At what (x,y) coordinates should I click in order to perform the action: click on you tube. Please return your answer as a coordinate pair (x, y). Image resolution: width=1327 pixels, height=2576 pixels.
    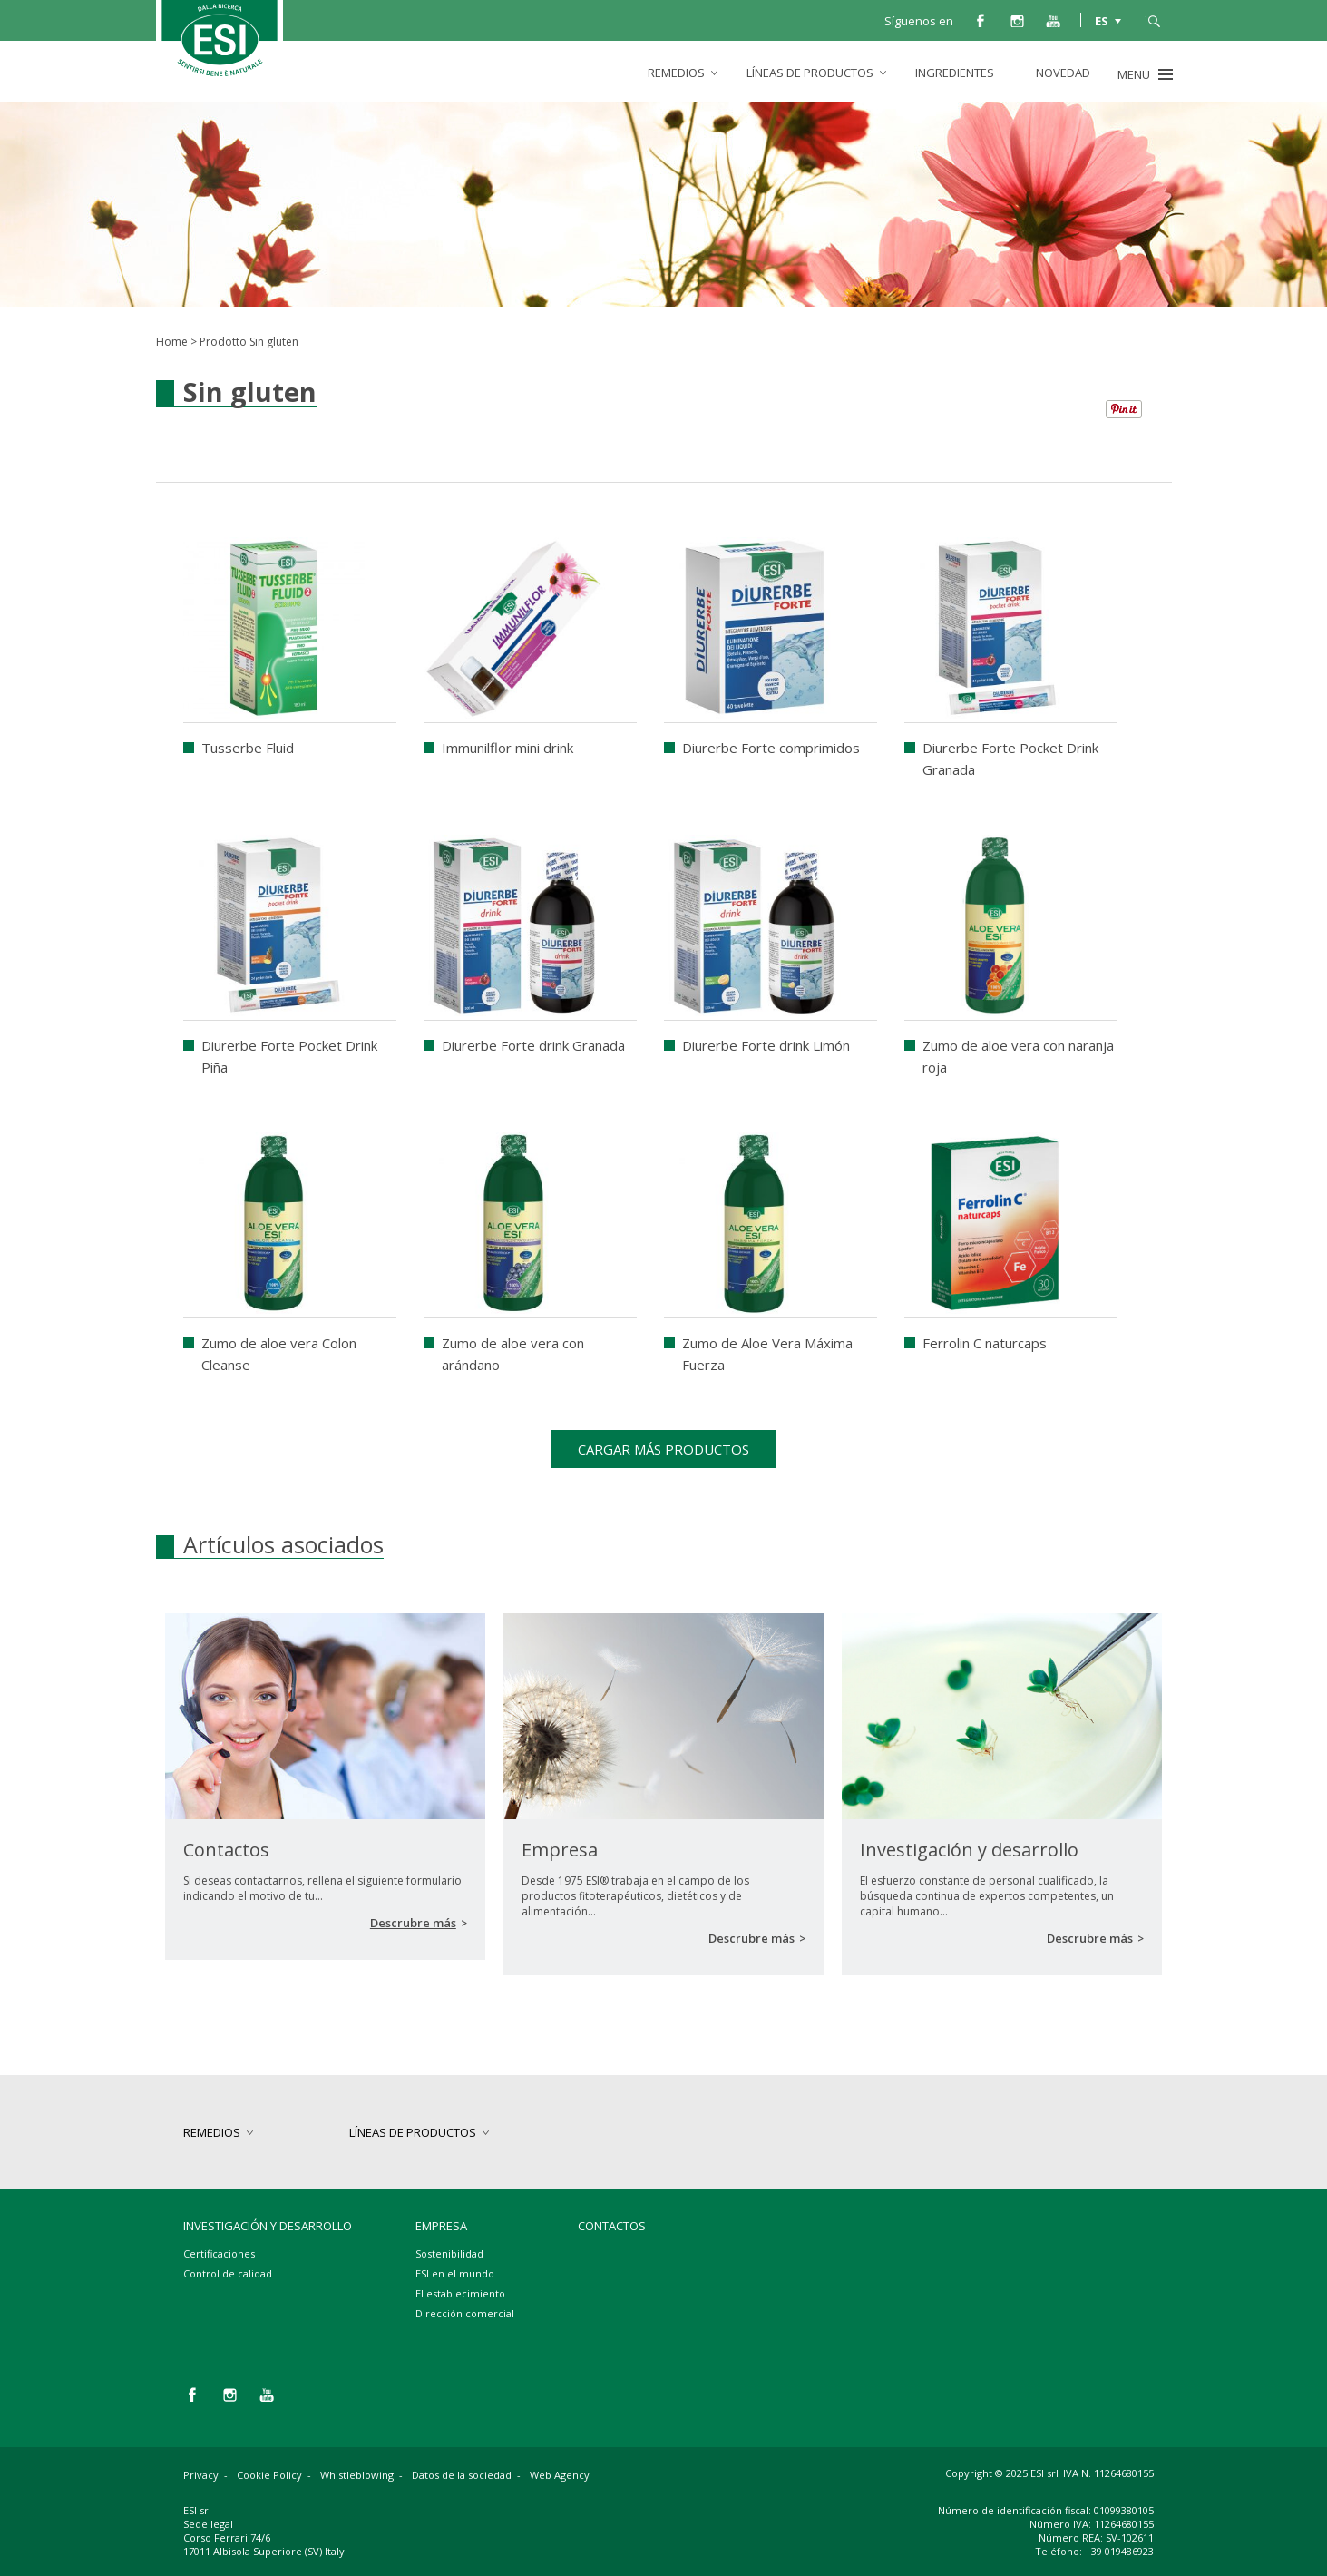
    Looking at the image, I should click on (1053, 20).